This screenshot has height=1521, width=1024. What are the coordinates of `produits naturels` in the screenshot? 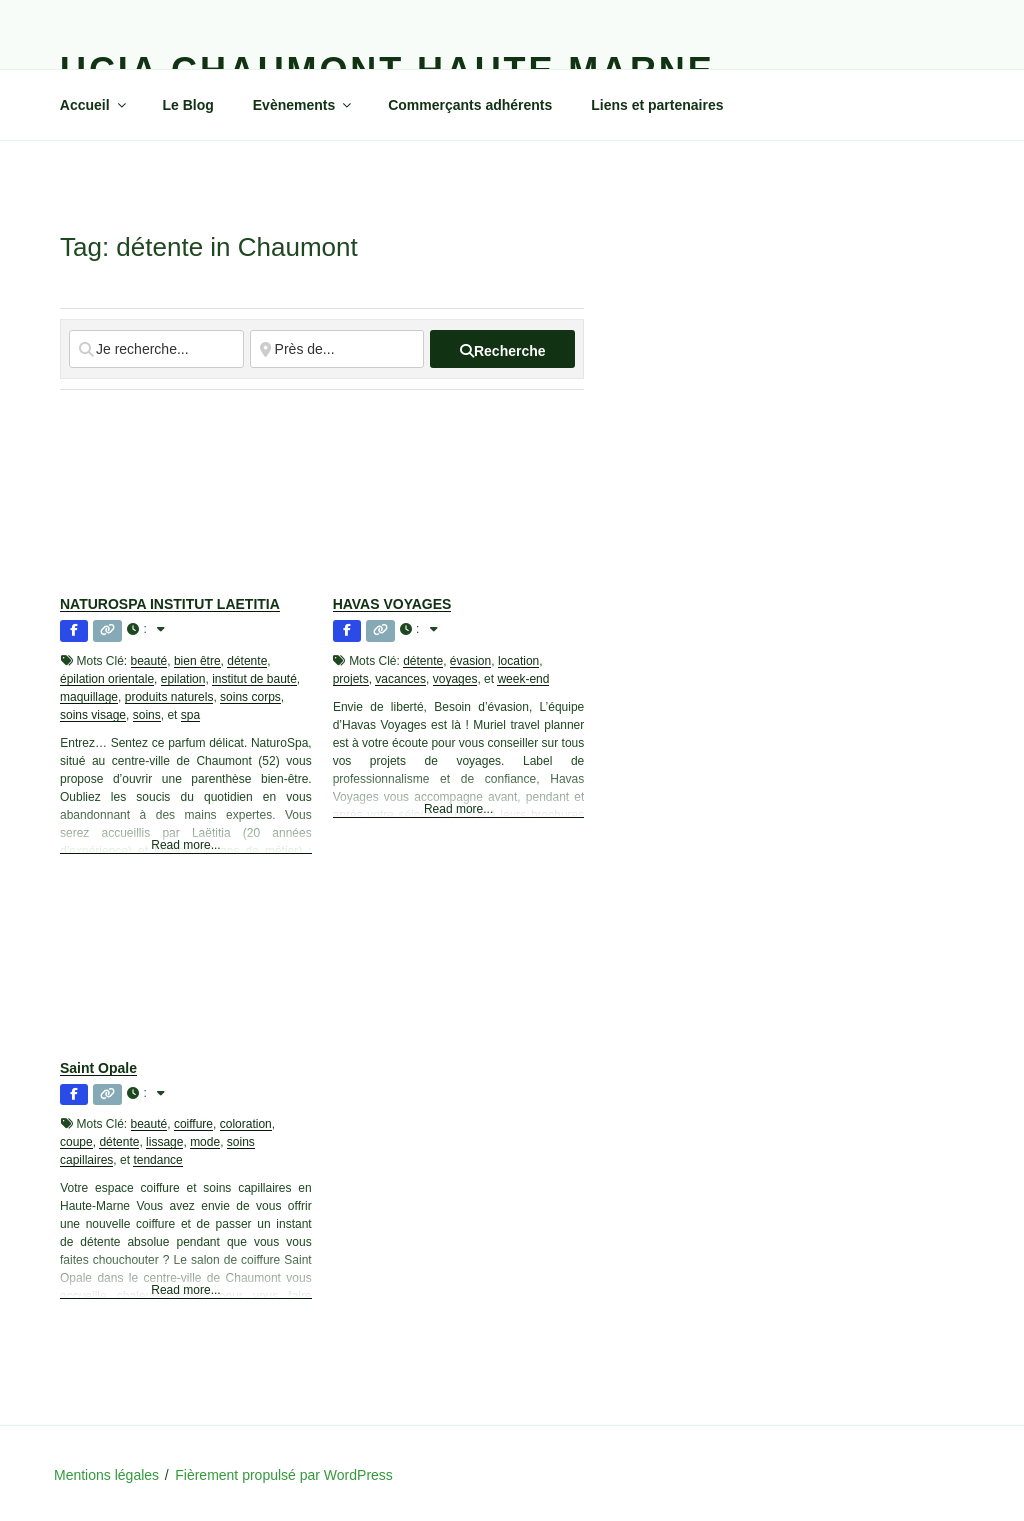 It's located at (169, 697).